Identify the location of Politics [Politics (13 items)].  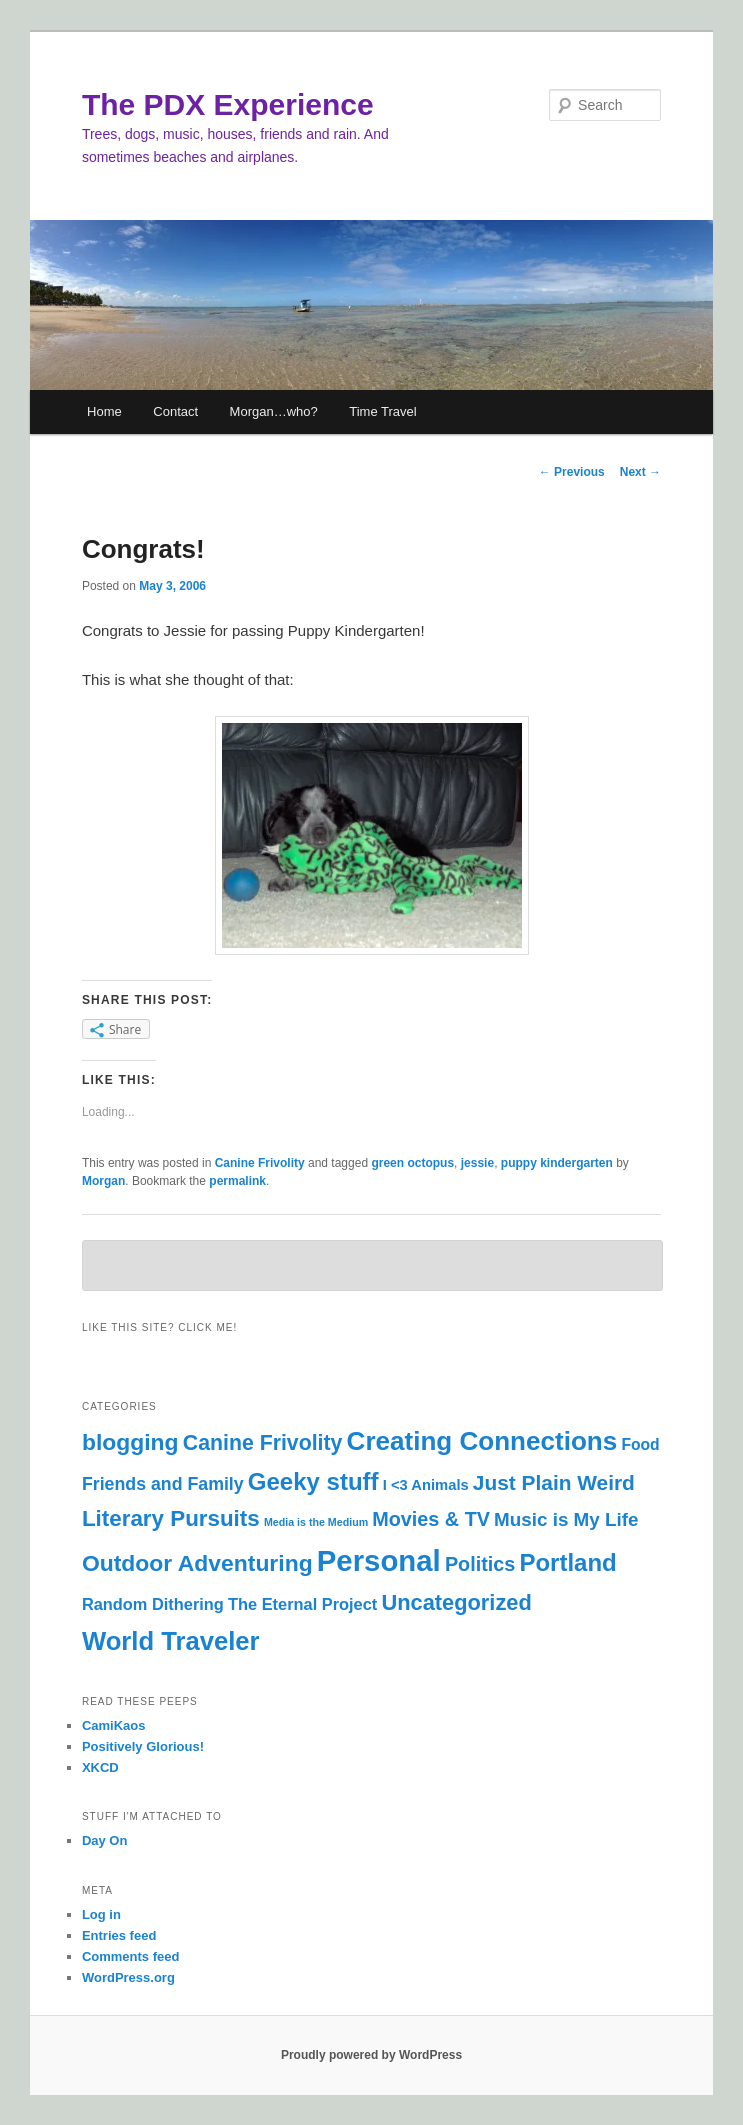
(480, 1564).